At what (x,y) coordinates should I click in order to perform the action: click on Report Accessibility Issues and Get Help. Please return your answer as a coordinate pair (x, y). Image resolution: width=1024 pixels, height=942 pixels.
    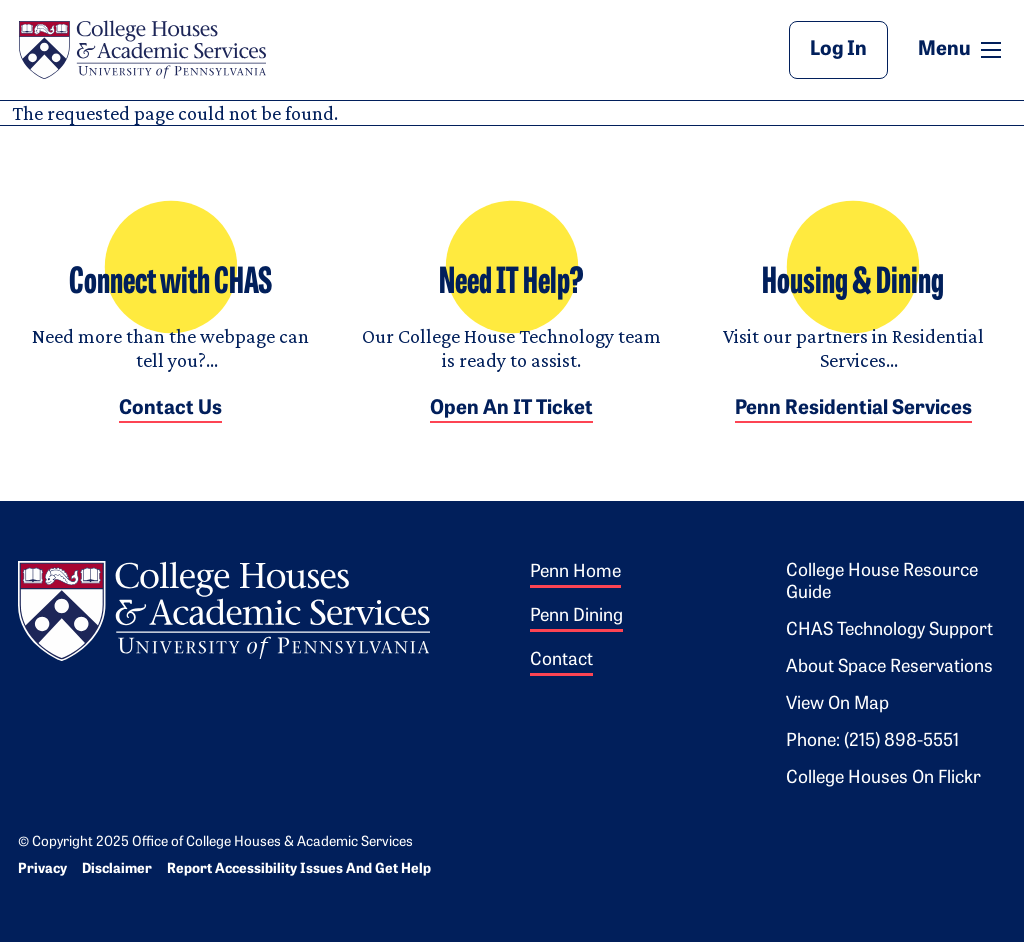
    Looking at the image, I should click on (299, 869).